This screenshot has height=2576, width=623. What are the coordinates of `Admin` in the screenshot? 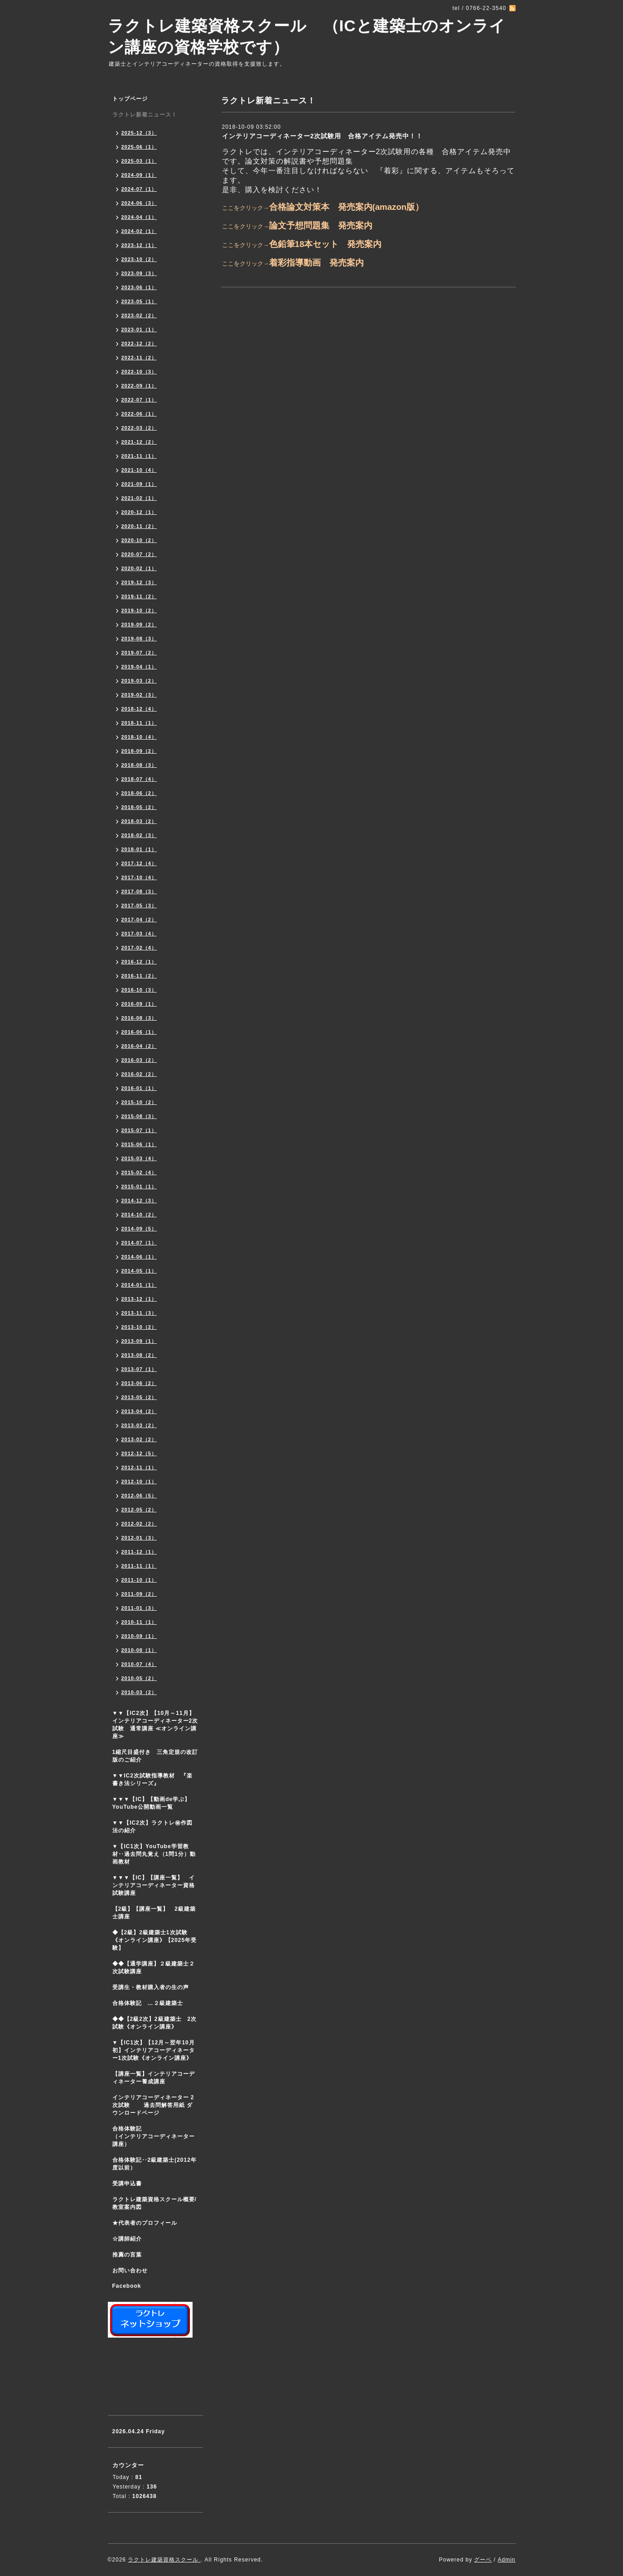 It's located at (506, 2560).